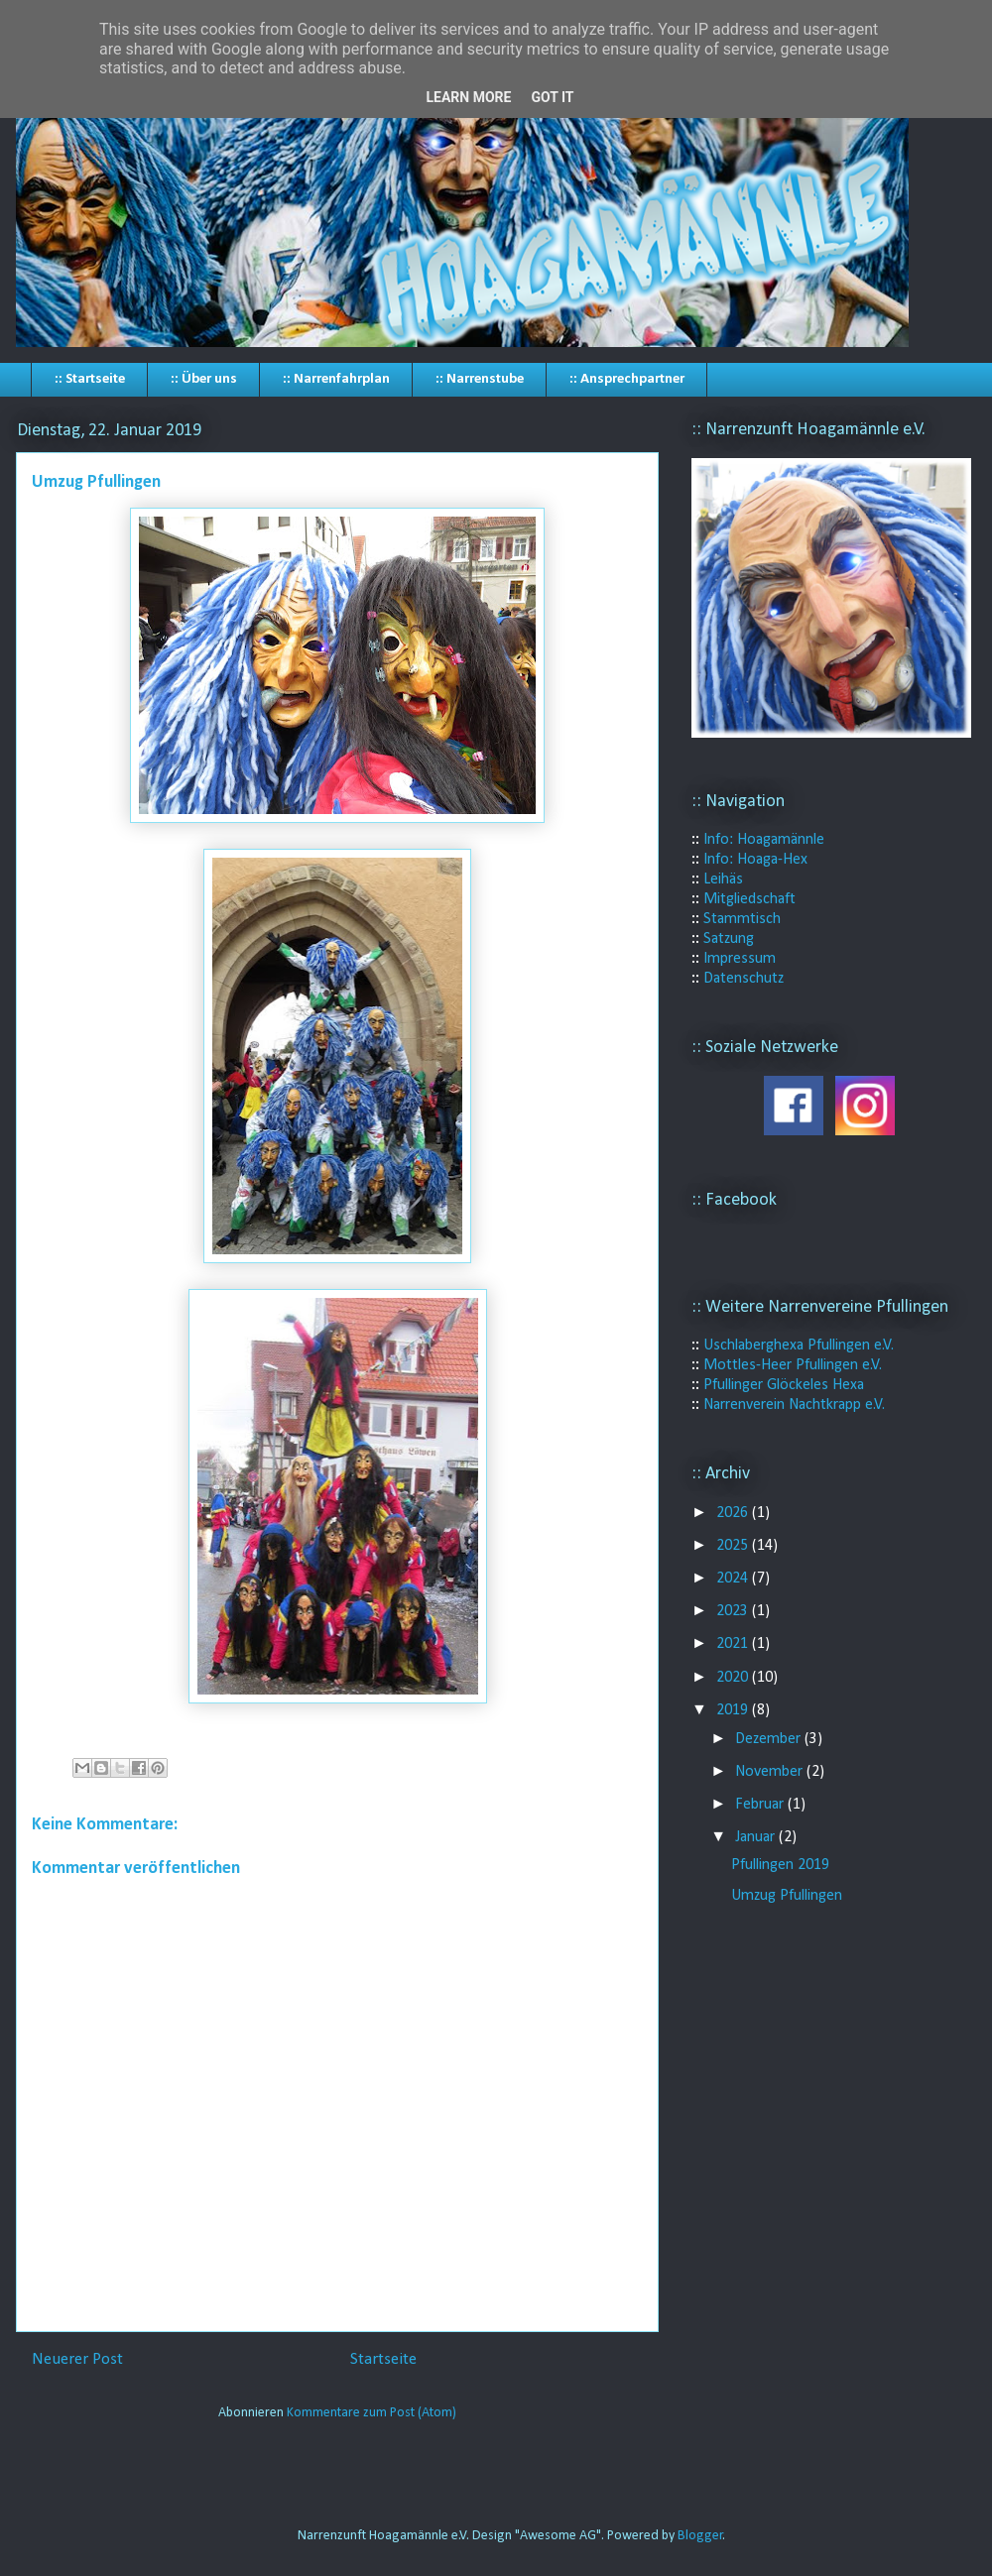 The width and height of the screenshot is (992, 2576). What do you see at coordinates (734, 1578) in the screenshot?
I see `2024` at bounding box center [734, 1578].